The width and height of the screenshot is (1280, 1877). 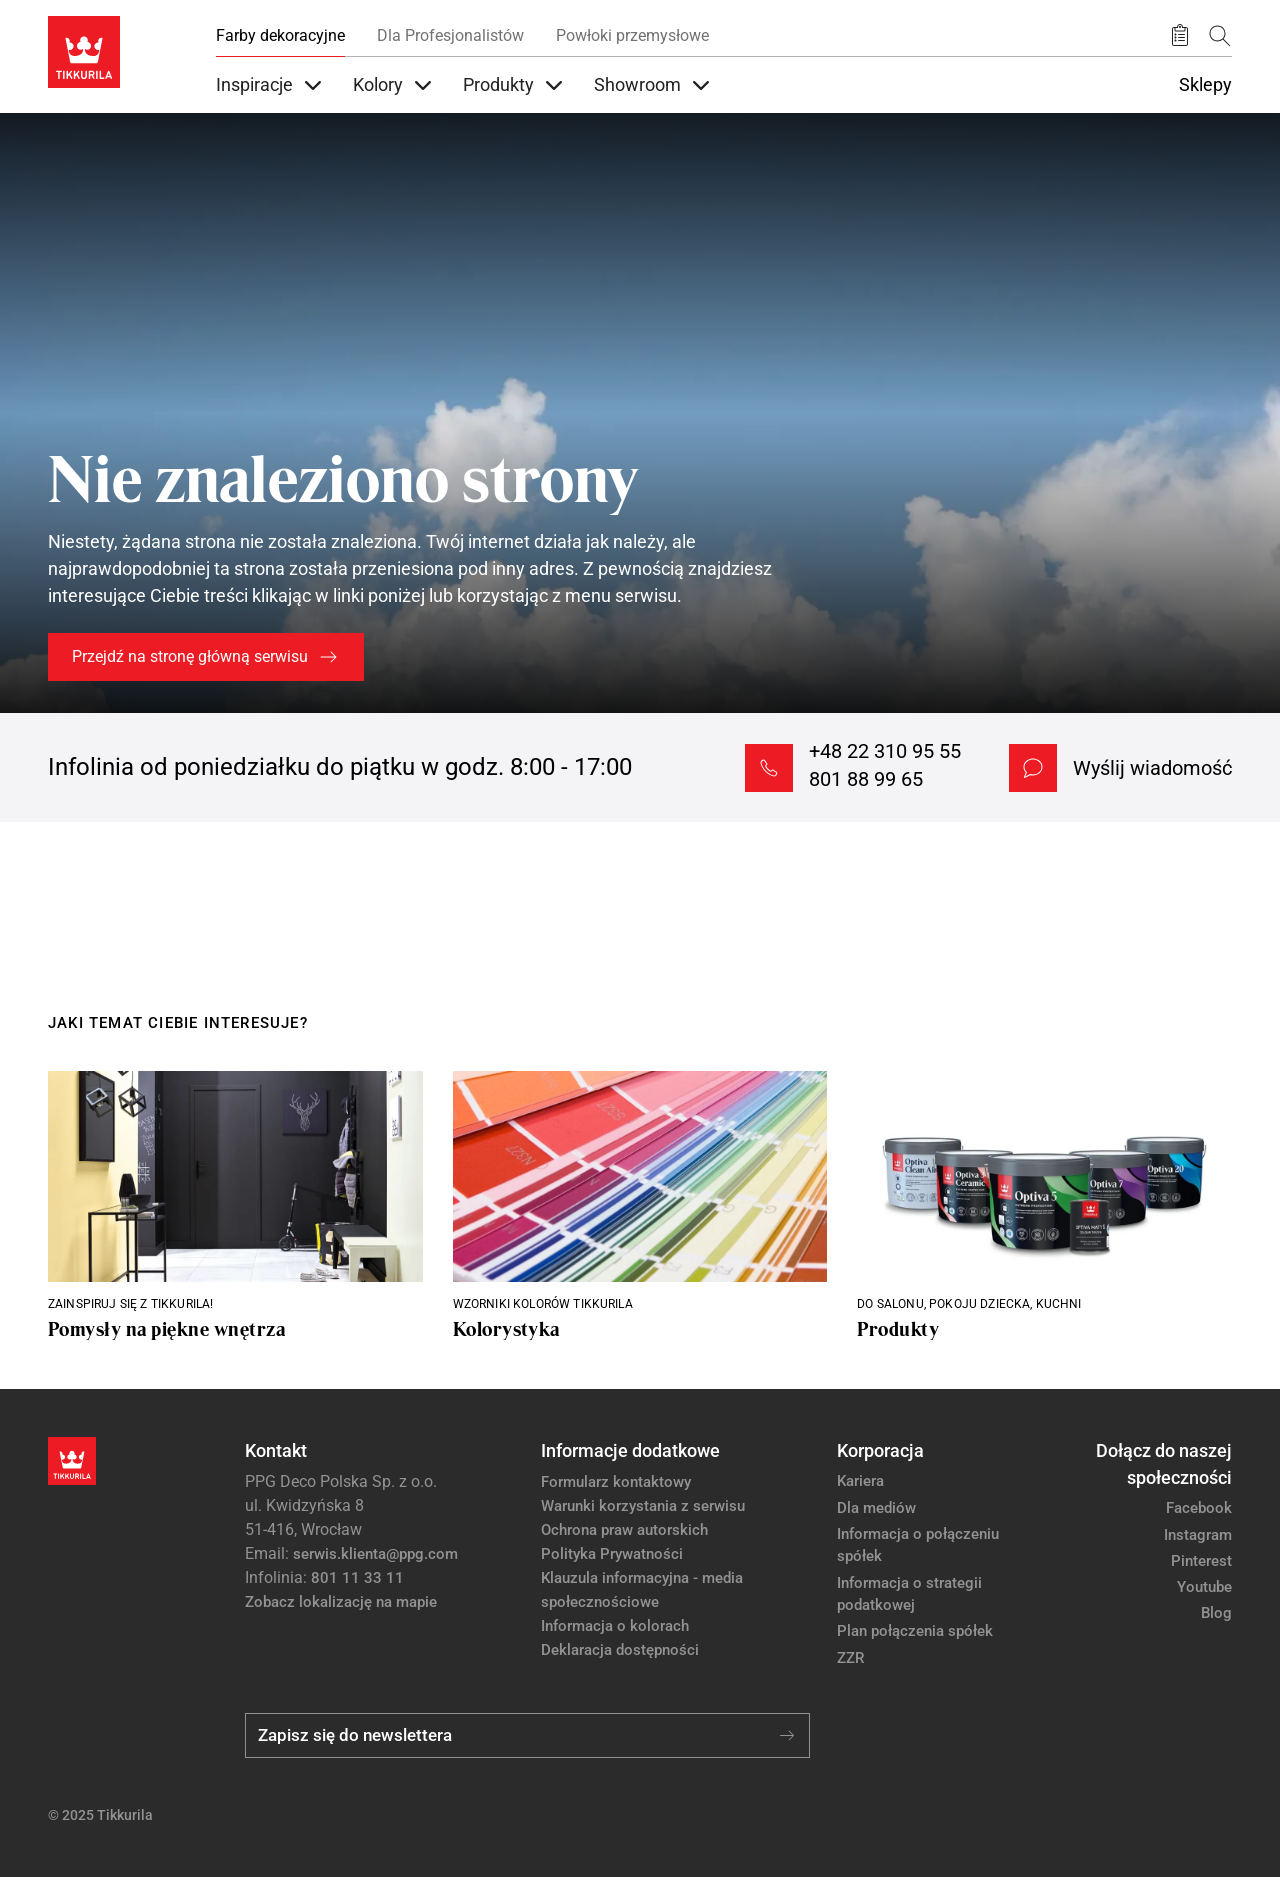 What do you see at coordinates (850, 1658) in the screenshot?
I see `ZZR` at bounding box center [850, 1658].